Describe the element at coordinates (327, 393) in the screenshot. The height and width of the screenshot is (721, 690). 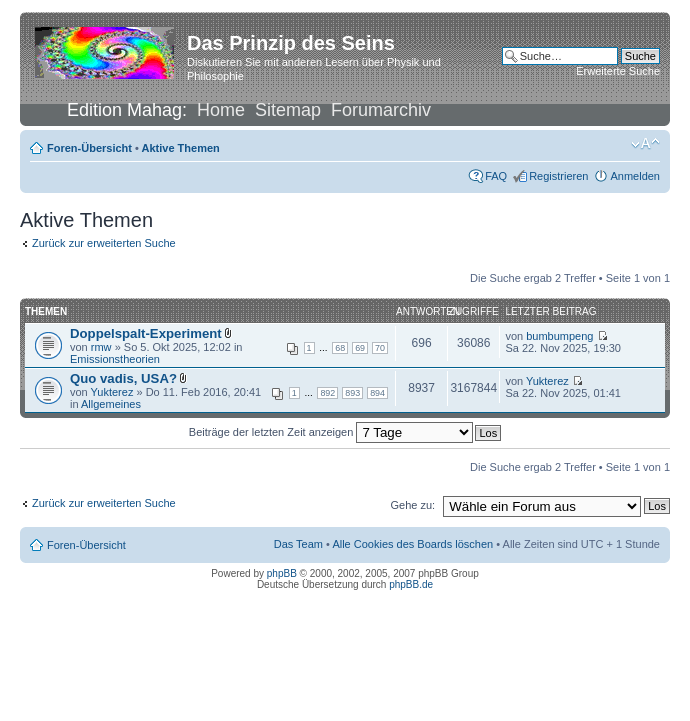
I see `892` at that location.